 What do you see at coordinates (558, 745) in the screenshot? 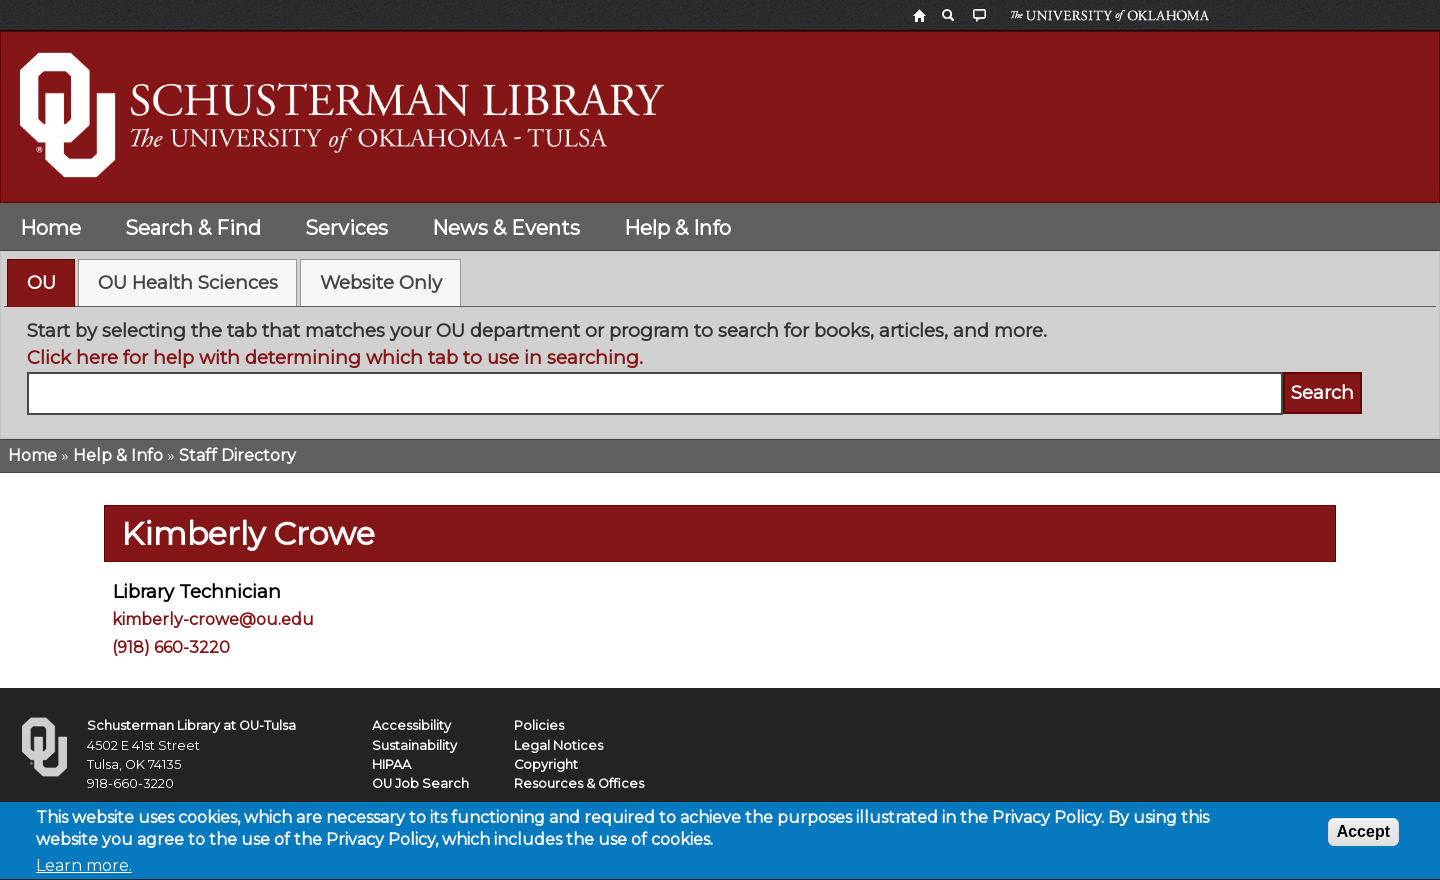
I see `Legal Notices` at bounding box center [558, 745].